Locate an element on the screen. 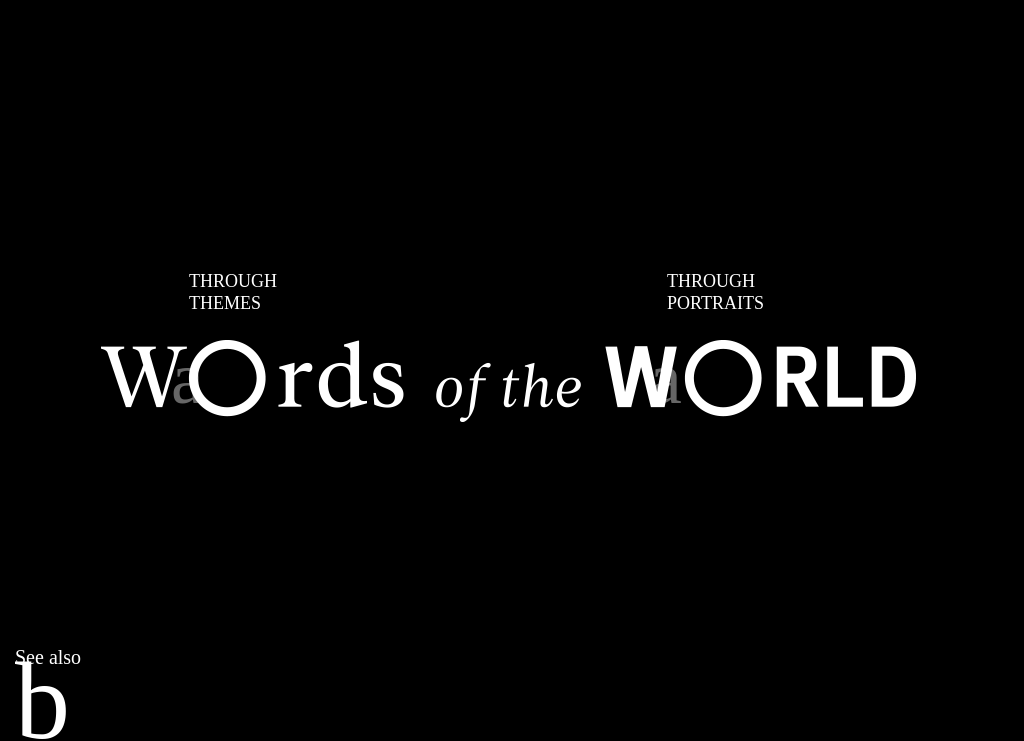  PORTRAITS is located at coordinates (715, 291).